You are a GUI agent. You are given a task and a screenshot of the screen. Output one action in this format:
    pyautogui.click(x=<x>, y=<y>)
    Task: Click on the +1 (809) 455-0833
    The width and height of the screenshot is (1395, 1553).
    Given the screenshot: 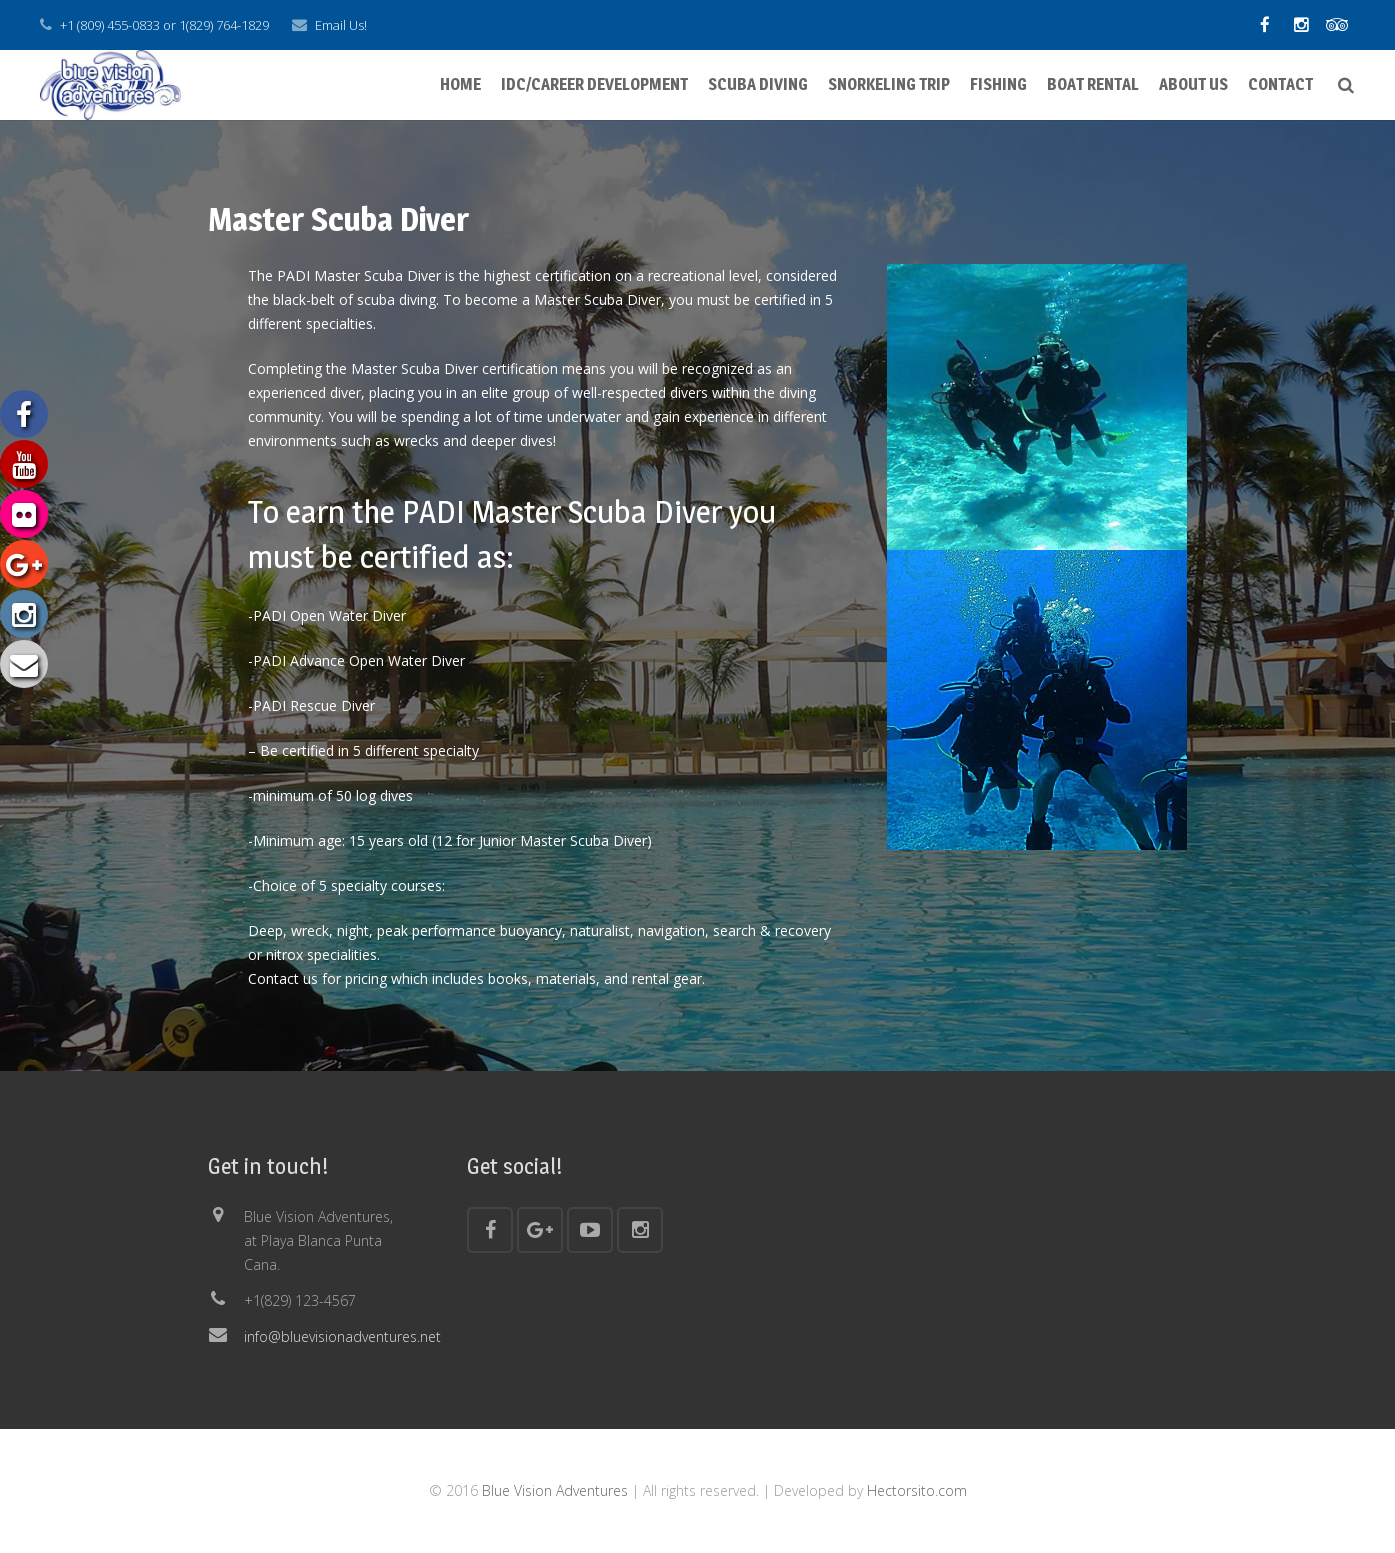 What is the action you would take?
    pyautogui.click(x=110, y=25)
    